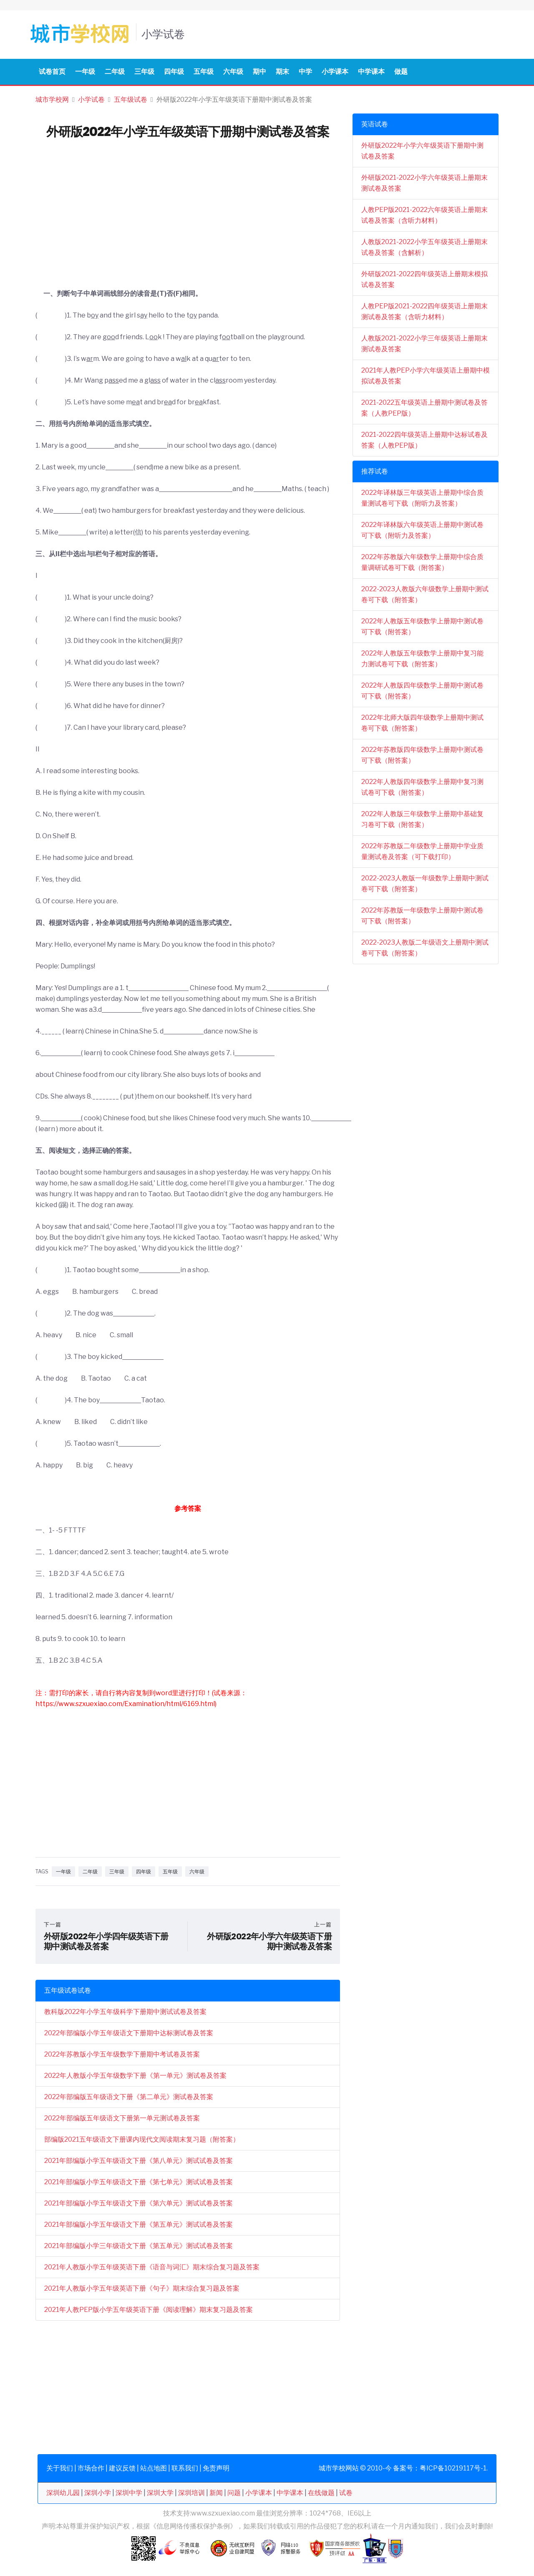  I want to click on 2022年北师大版四年级数学上册期中测试卷可下载（附答案）, so click(422, 722).